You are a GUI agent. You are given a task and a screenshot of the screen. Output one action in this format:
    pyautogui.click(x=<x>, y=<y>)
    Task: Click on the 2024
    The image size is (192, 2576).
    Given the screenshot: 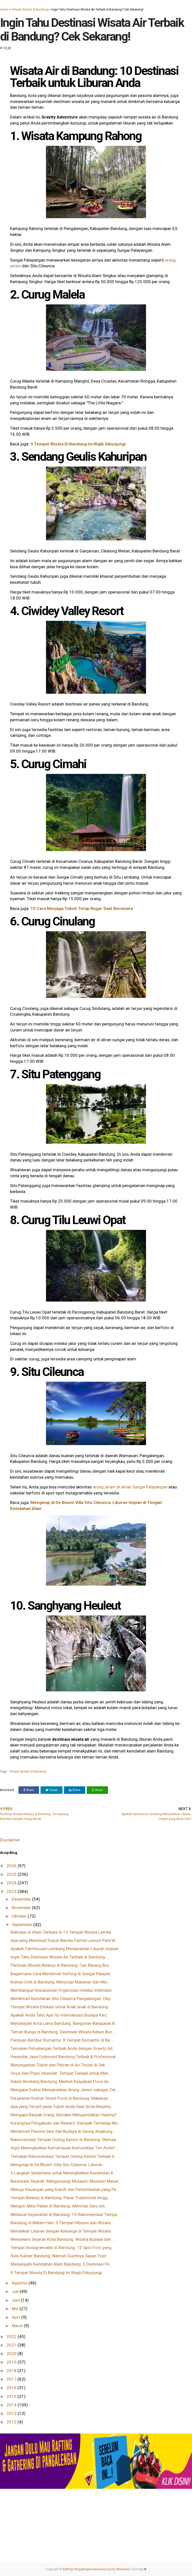 What is the action you would take?
    pyautogui.click(x=12, y=1882)
    